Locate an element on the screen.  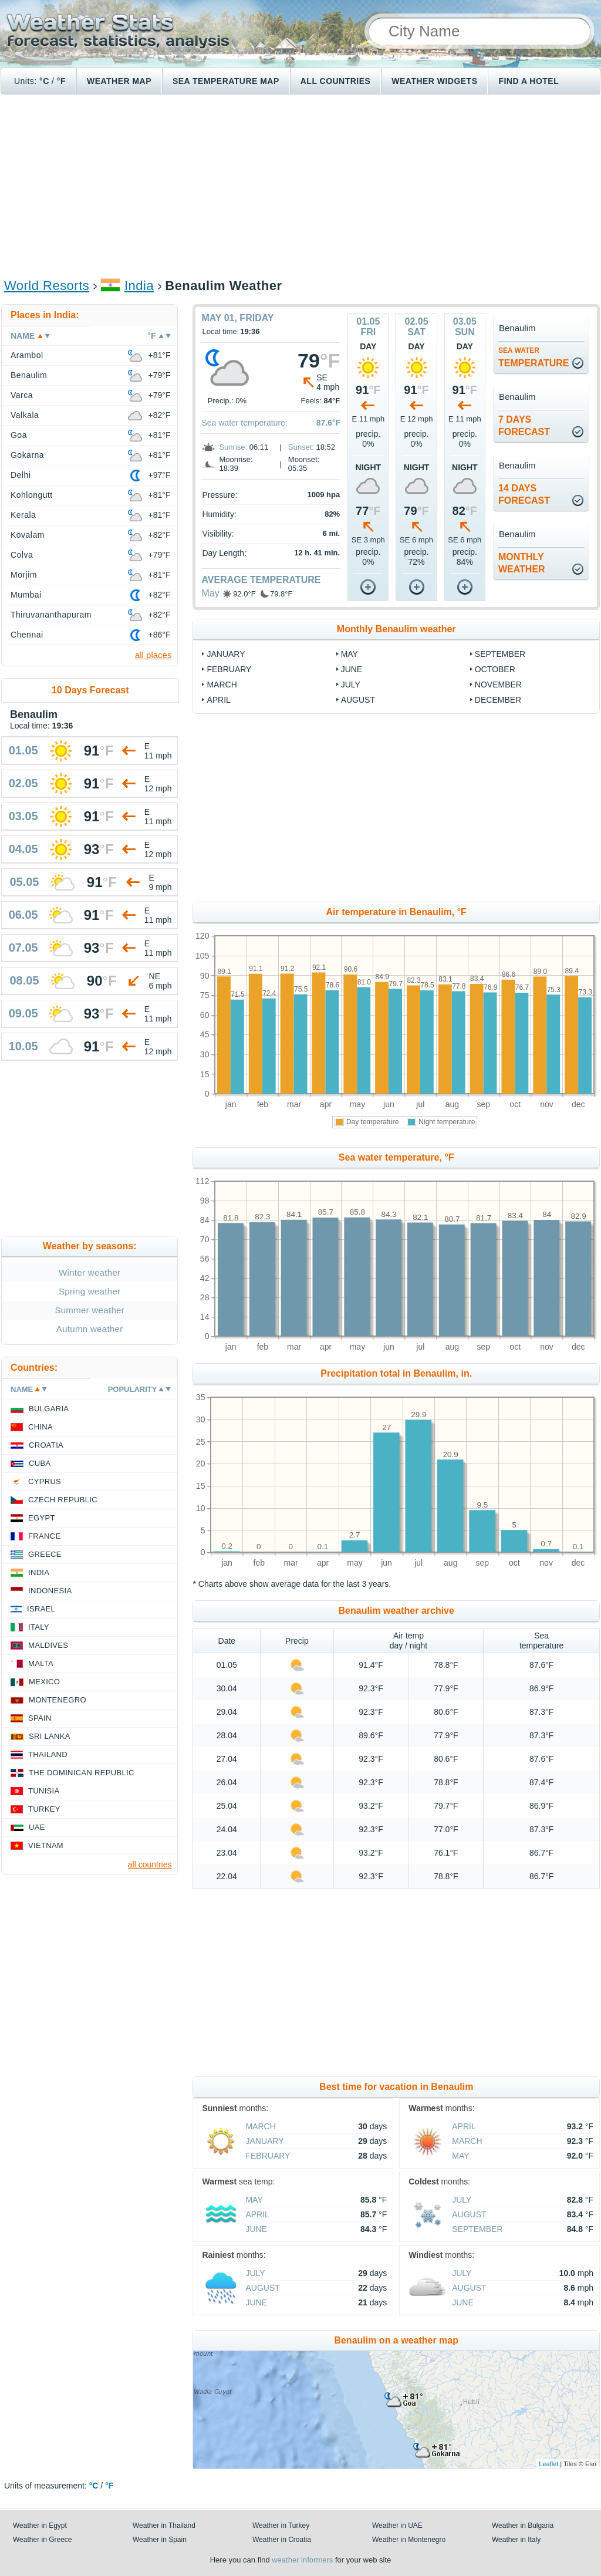
Sea temperature map is located at coordinates (226, 81).